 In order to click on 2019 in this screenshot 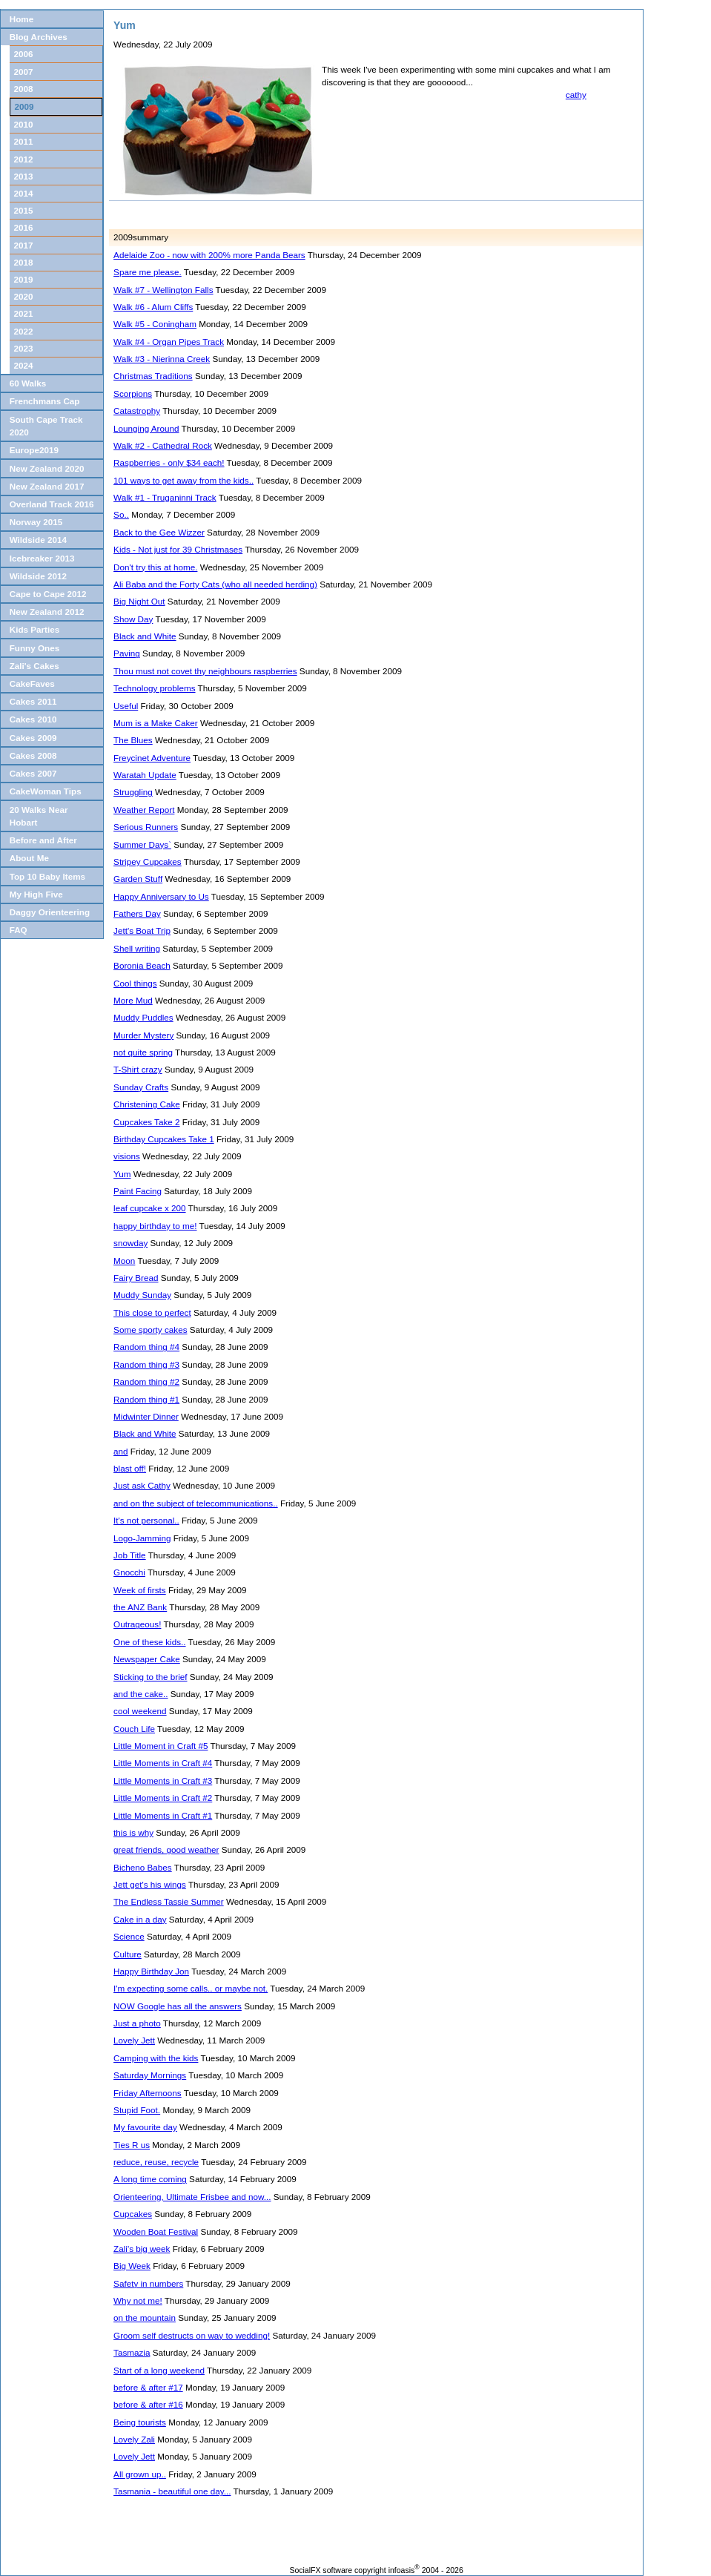, I will do `click(23, 279)`.